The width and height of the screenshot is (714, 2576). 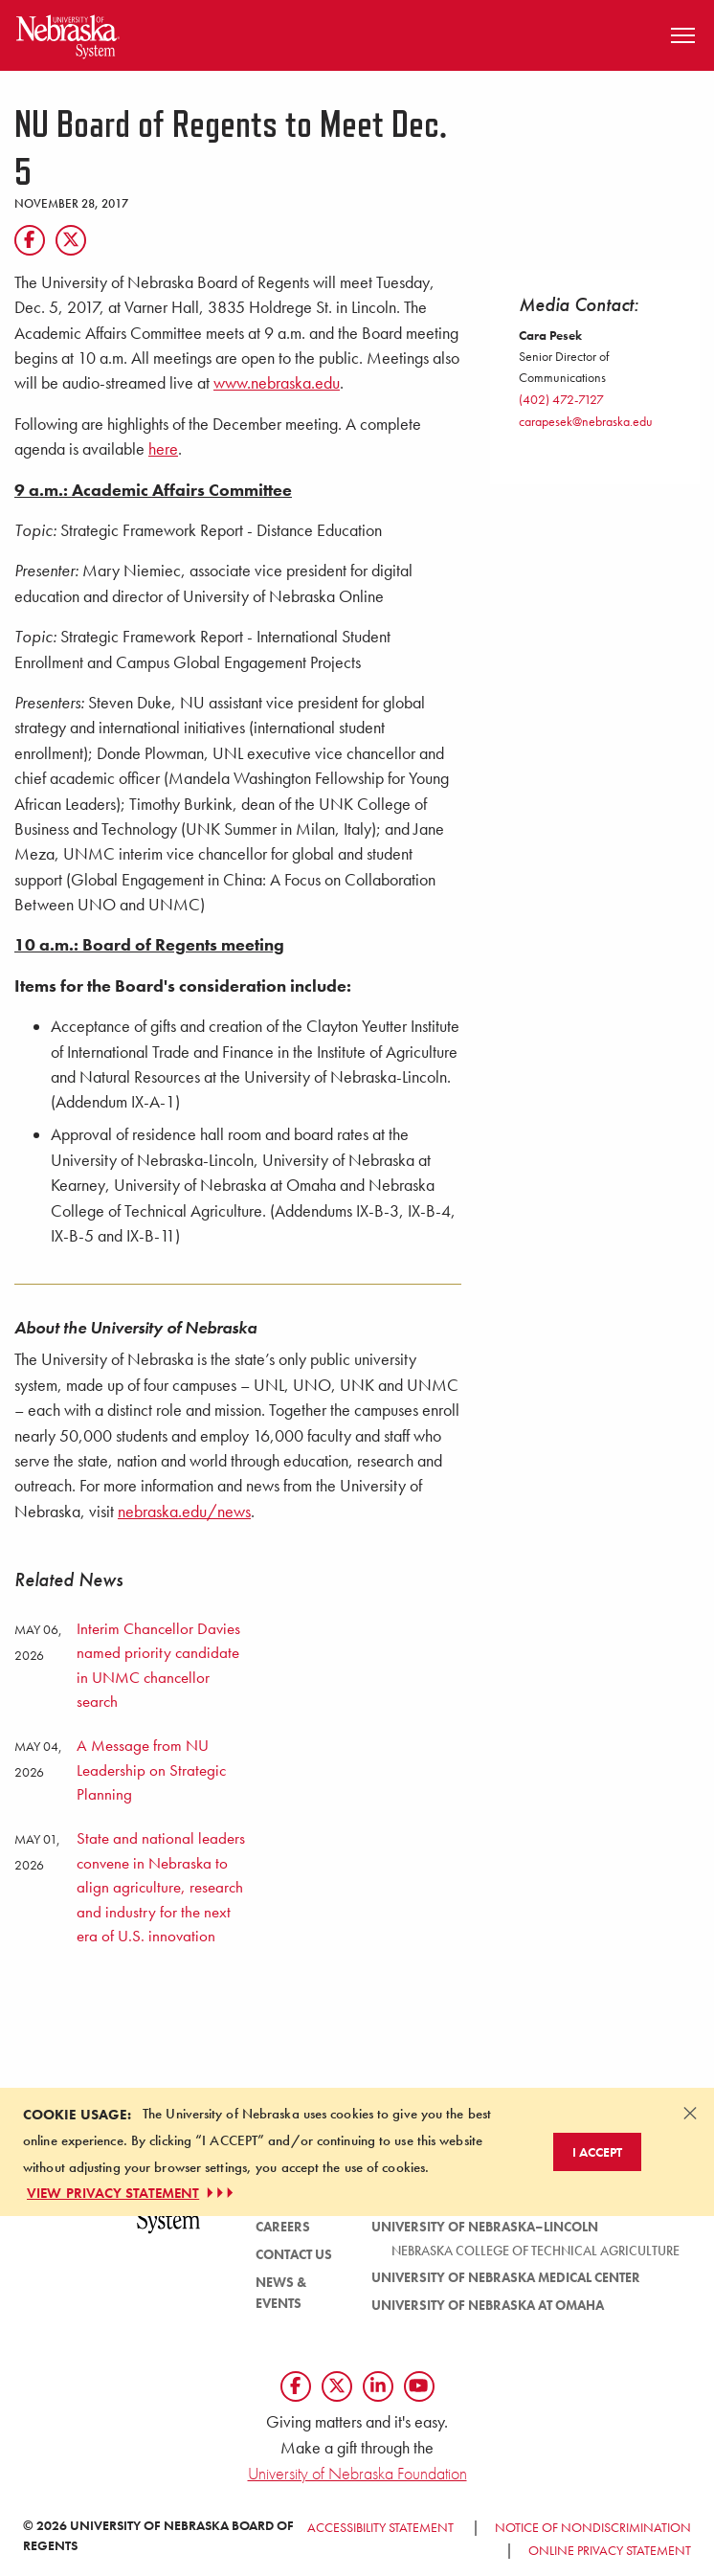 I want to click on University of Nebraska Foundation, so click(x=357, y=2473).